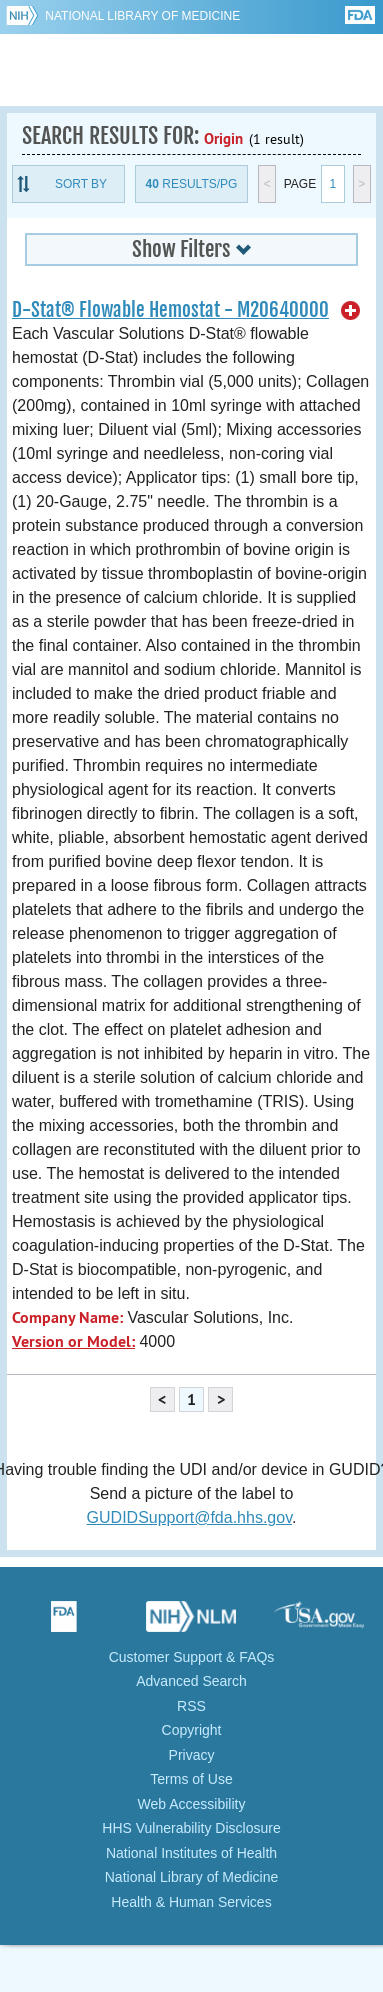 The image size is (383, 1992). What do you see at coordinates (67, 1317) in the screenshot?
I see `Company Name:` at bounding box center [67, 1317].